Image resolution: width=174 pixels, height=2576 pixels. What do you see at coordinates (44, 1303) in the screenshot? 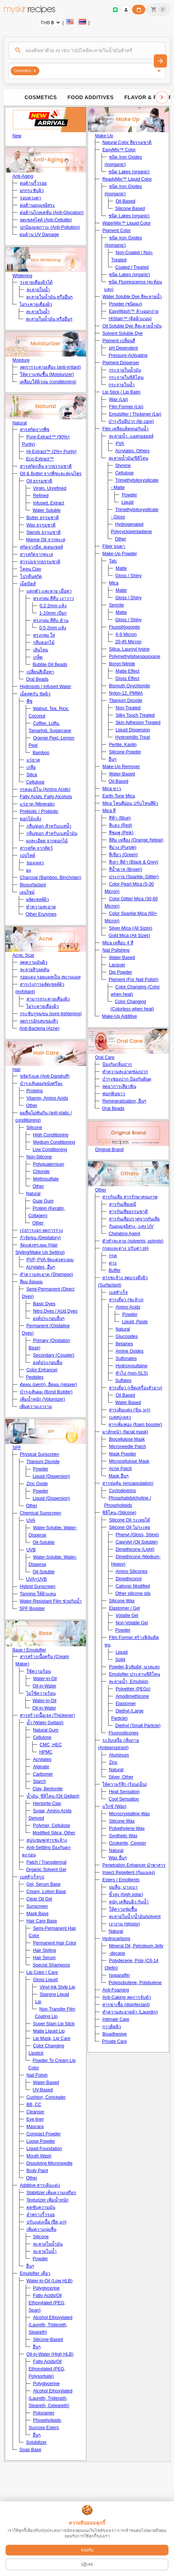
I see `Basic Dyes` at bounding box center [44, 1303].